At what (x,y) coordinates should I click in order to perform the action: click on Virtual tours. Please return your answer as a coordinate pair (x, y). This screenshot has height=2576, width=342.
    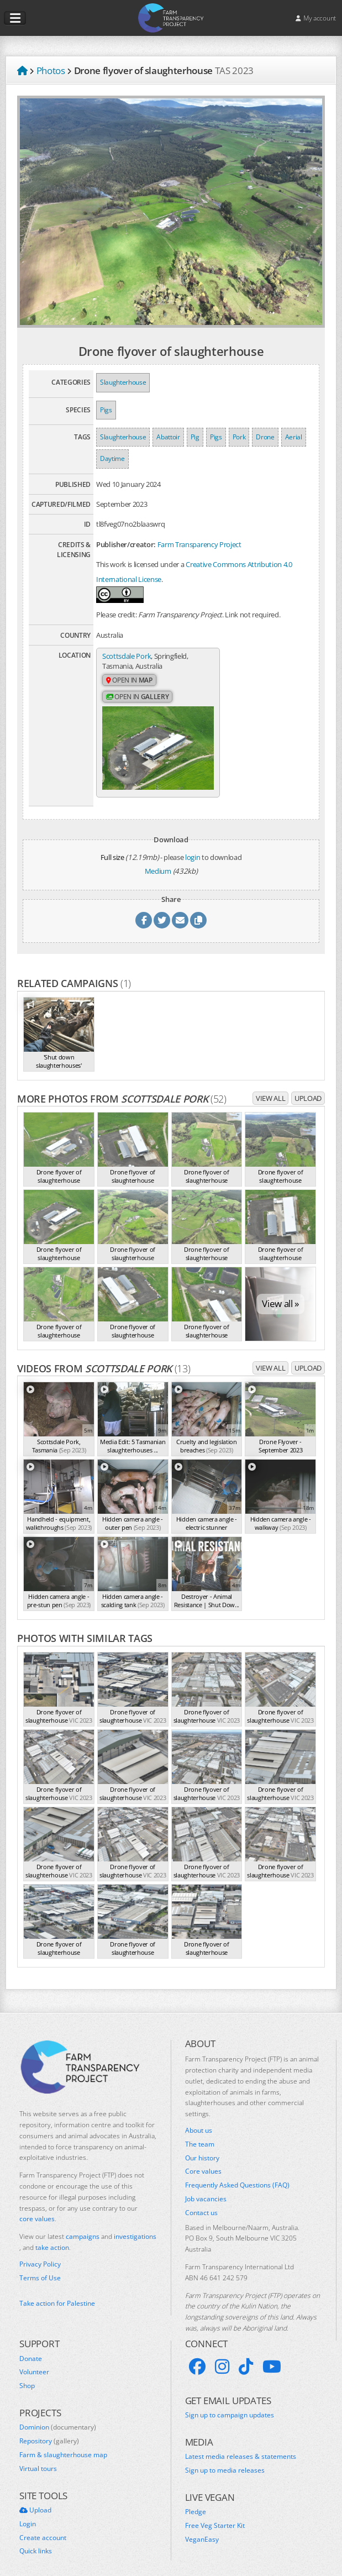
    Looking at the image, I should click on (38, 2457).